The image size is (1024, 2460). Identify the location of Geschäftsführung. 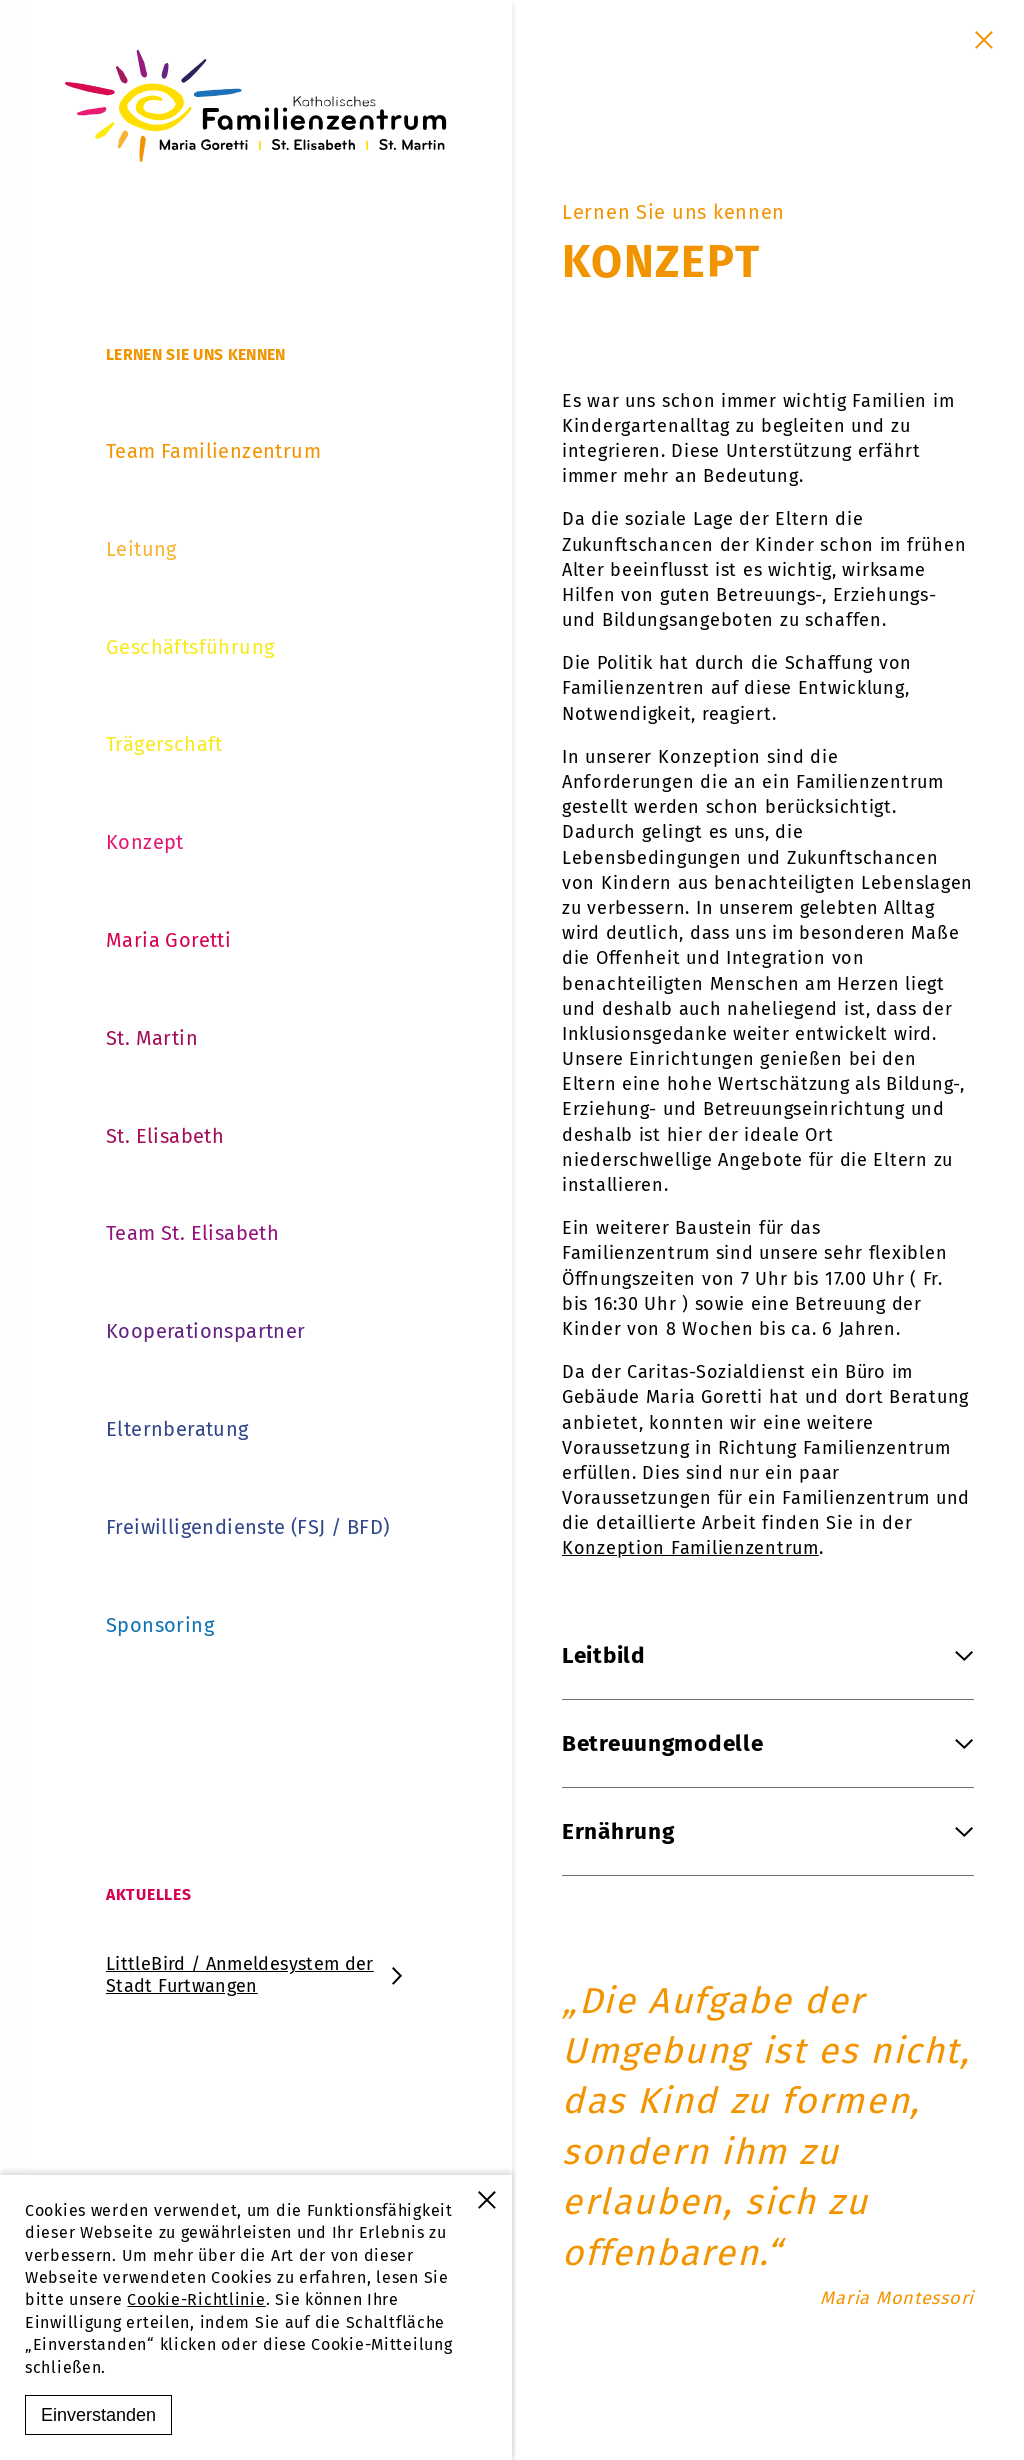
(190, 647).